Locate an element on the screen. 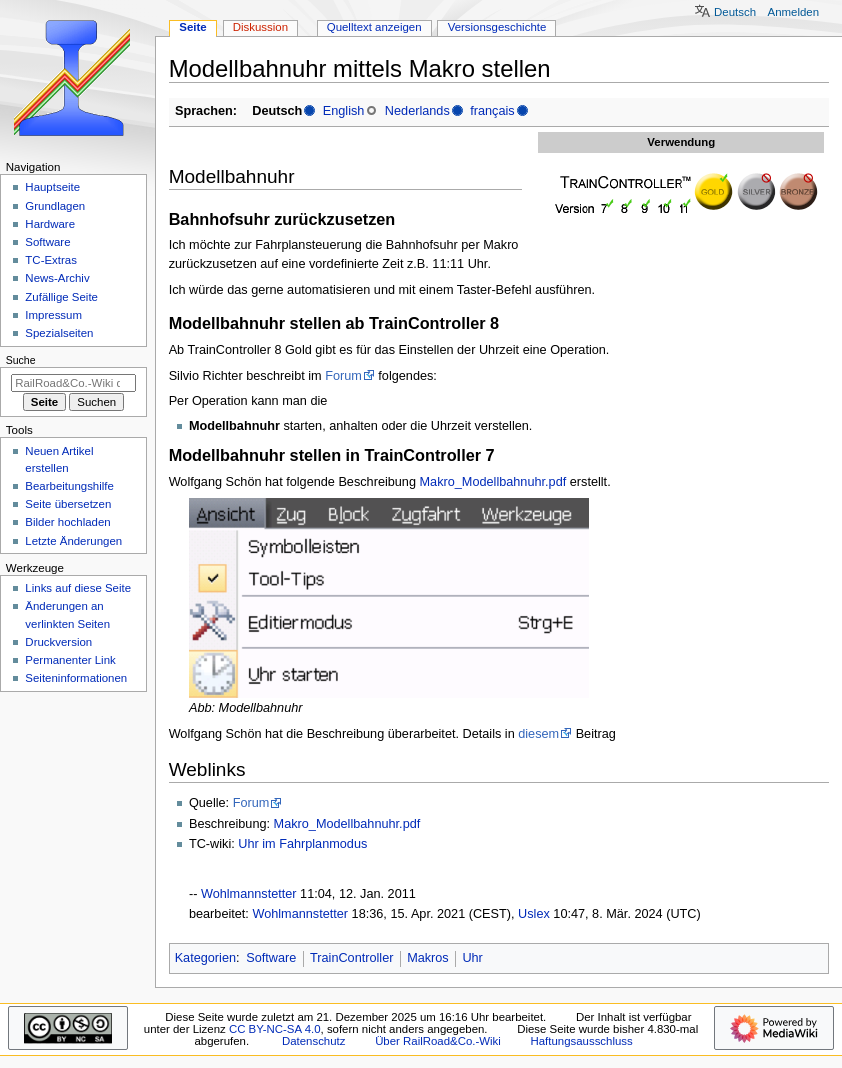 The height and width of the screenshot is (1068, 842). Bearbeitungshilfe is located at coordinates (69, 486).